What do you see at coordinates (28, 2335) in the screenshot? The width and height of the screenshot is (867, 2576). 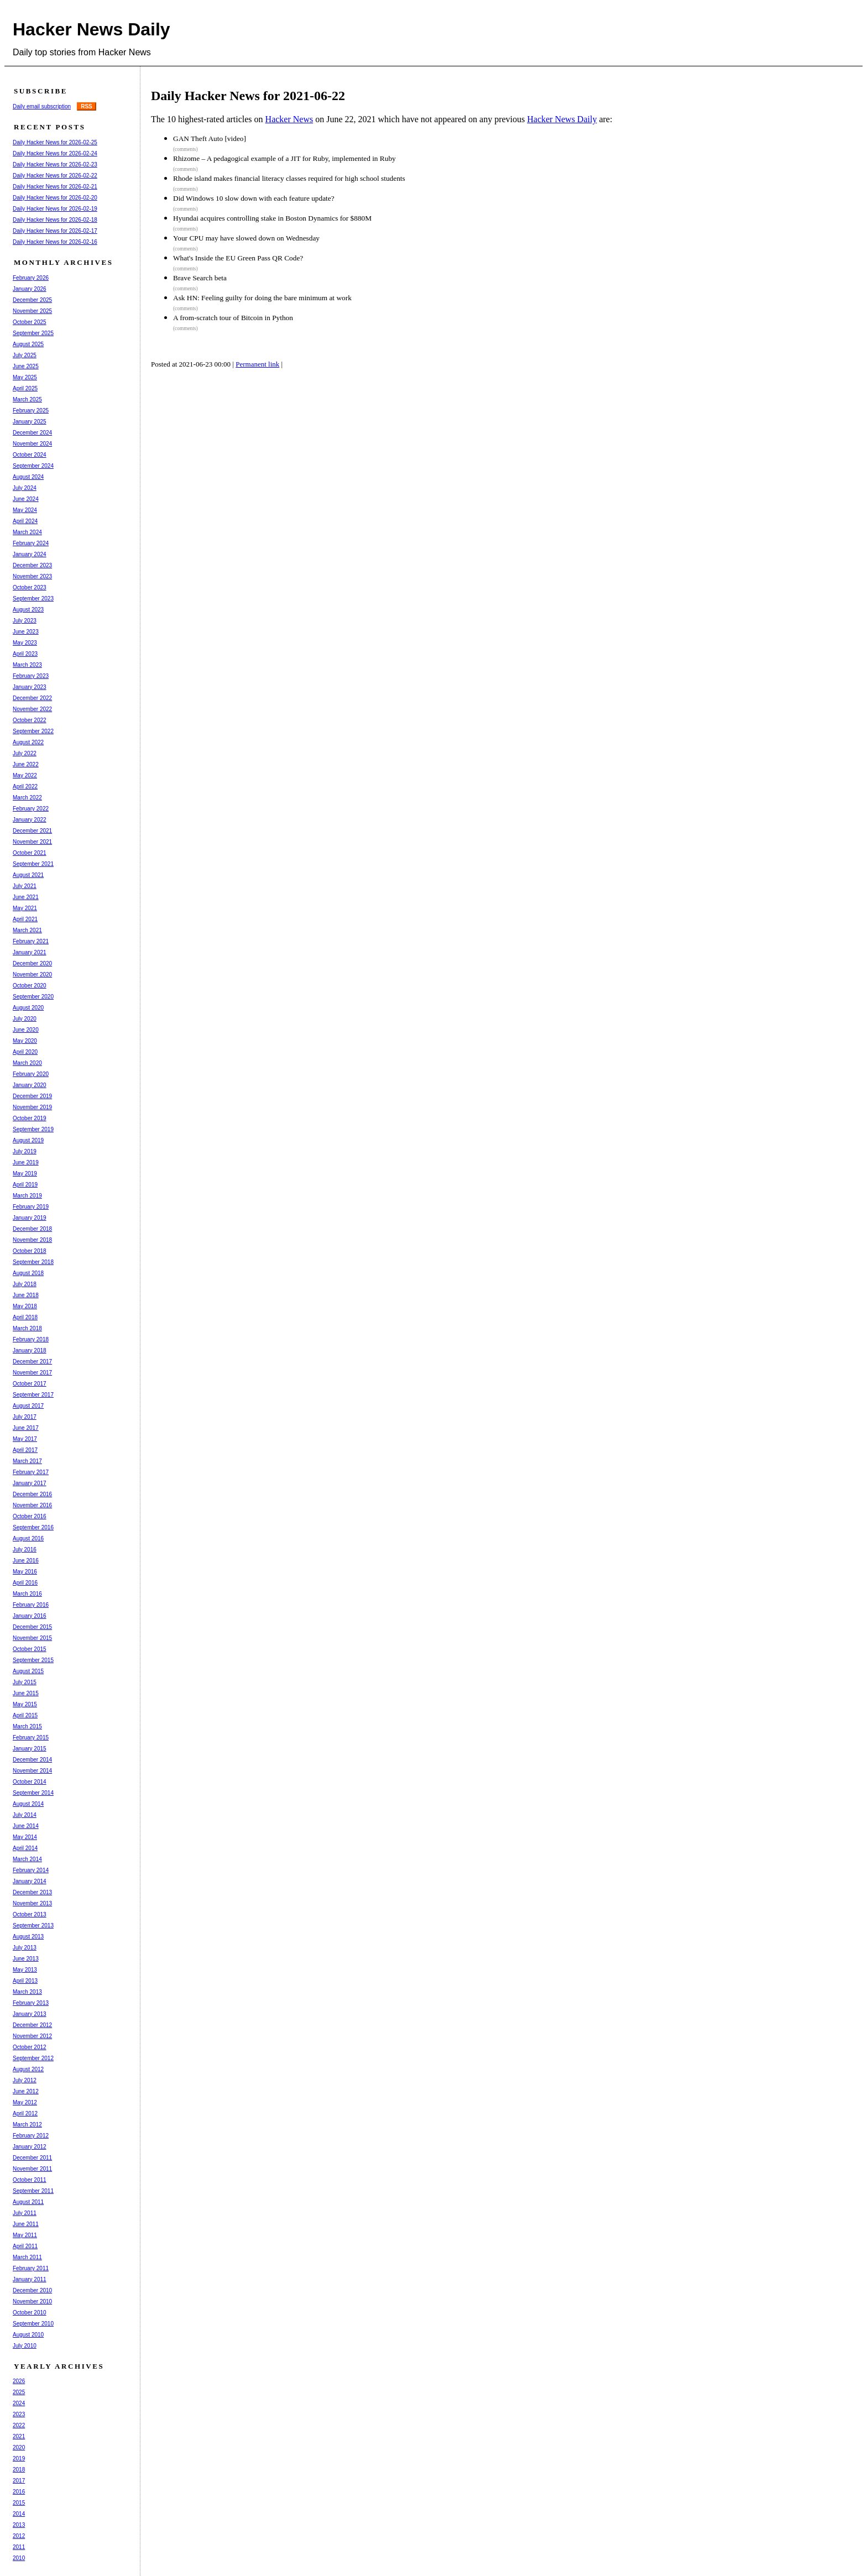 I see `August 2010` at bounding box center [28, 2335].